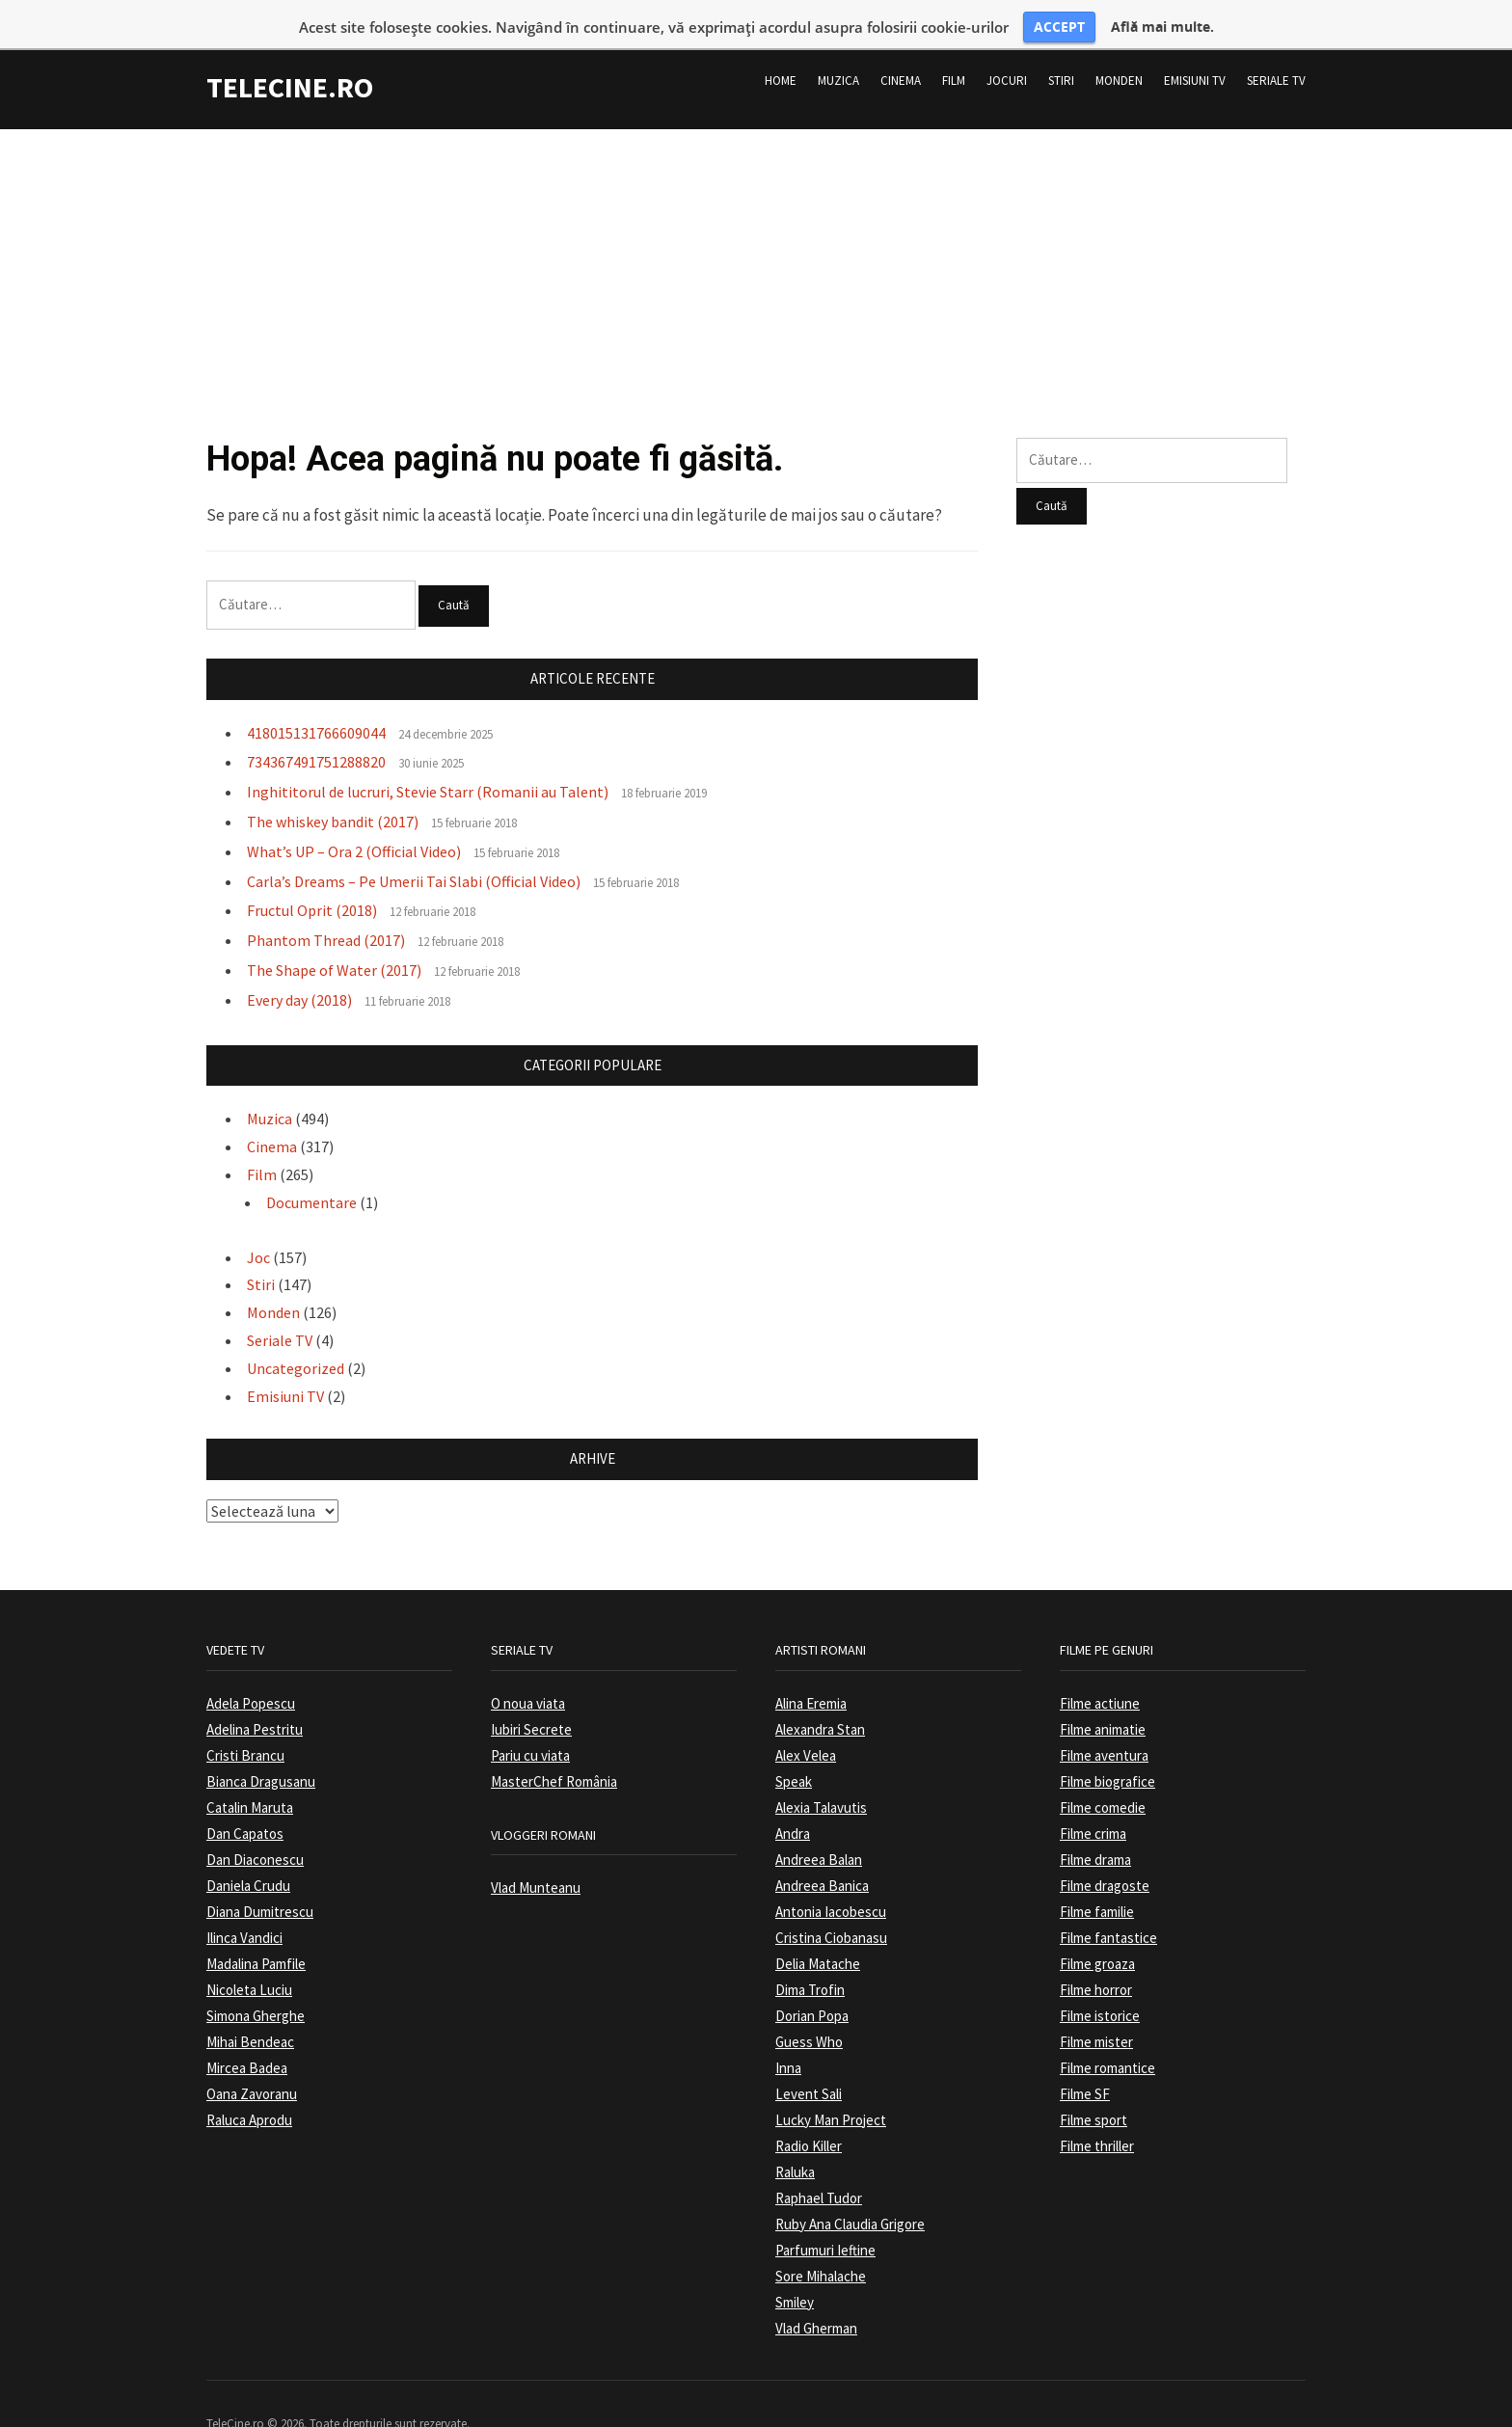 The width and height of the screenshot is (1512, 2427). Describe the element at coordinates (1097, 2112) in the screenshot. I see `Filme thriller` at that location.